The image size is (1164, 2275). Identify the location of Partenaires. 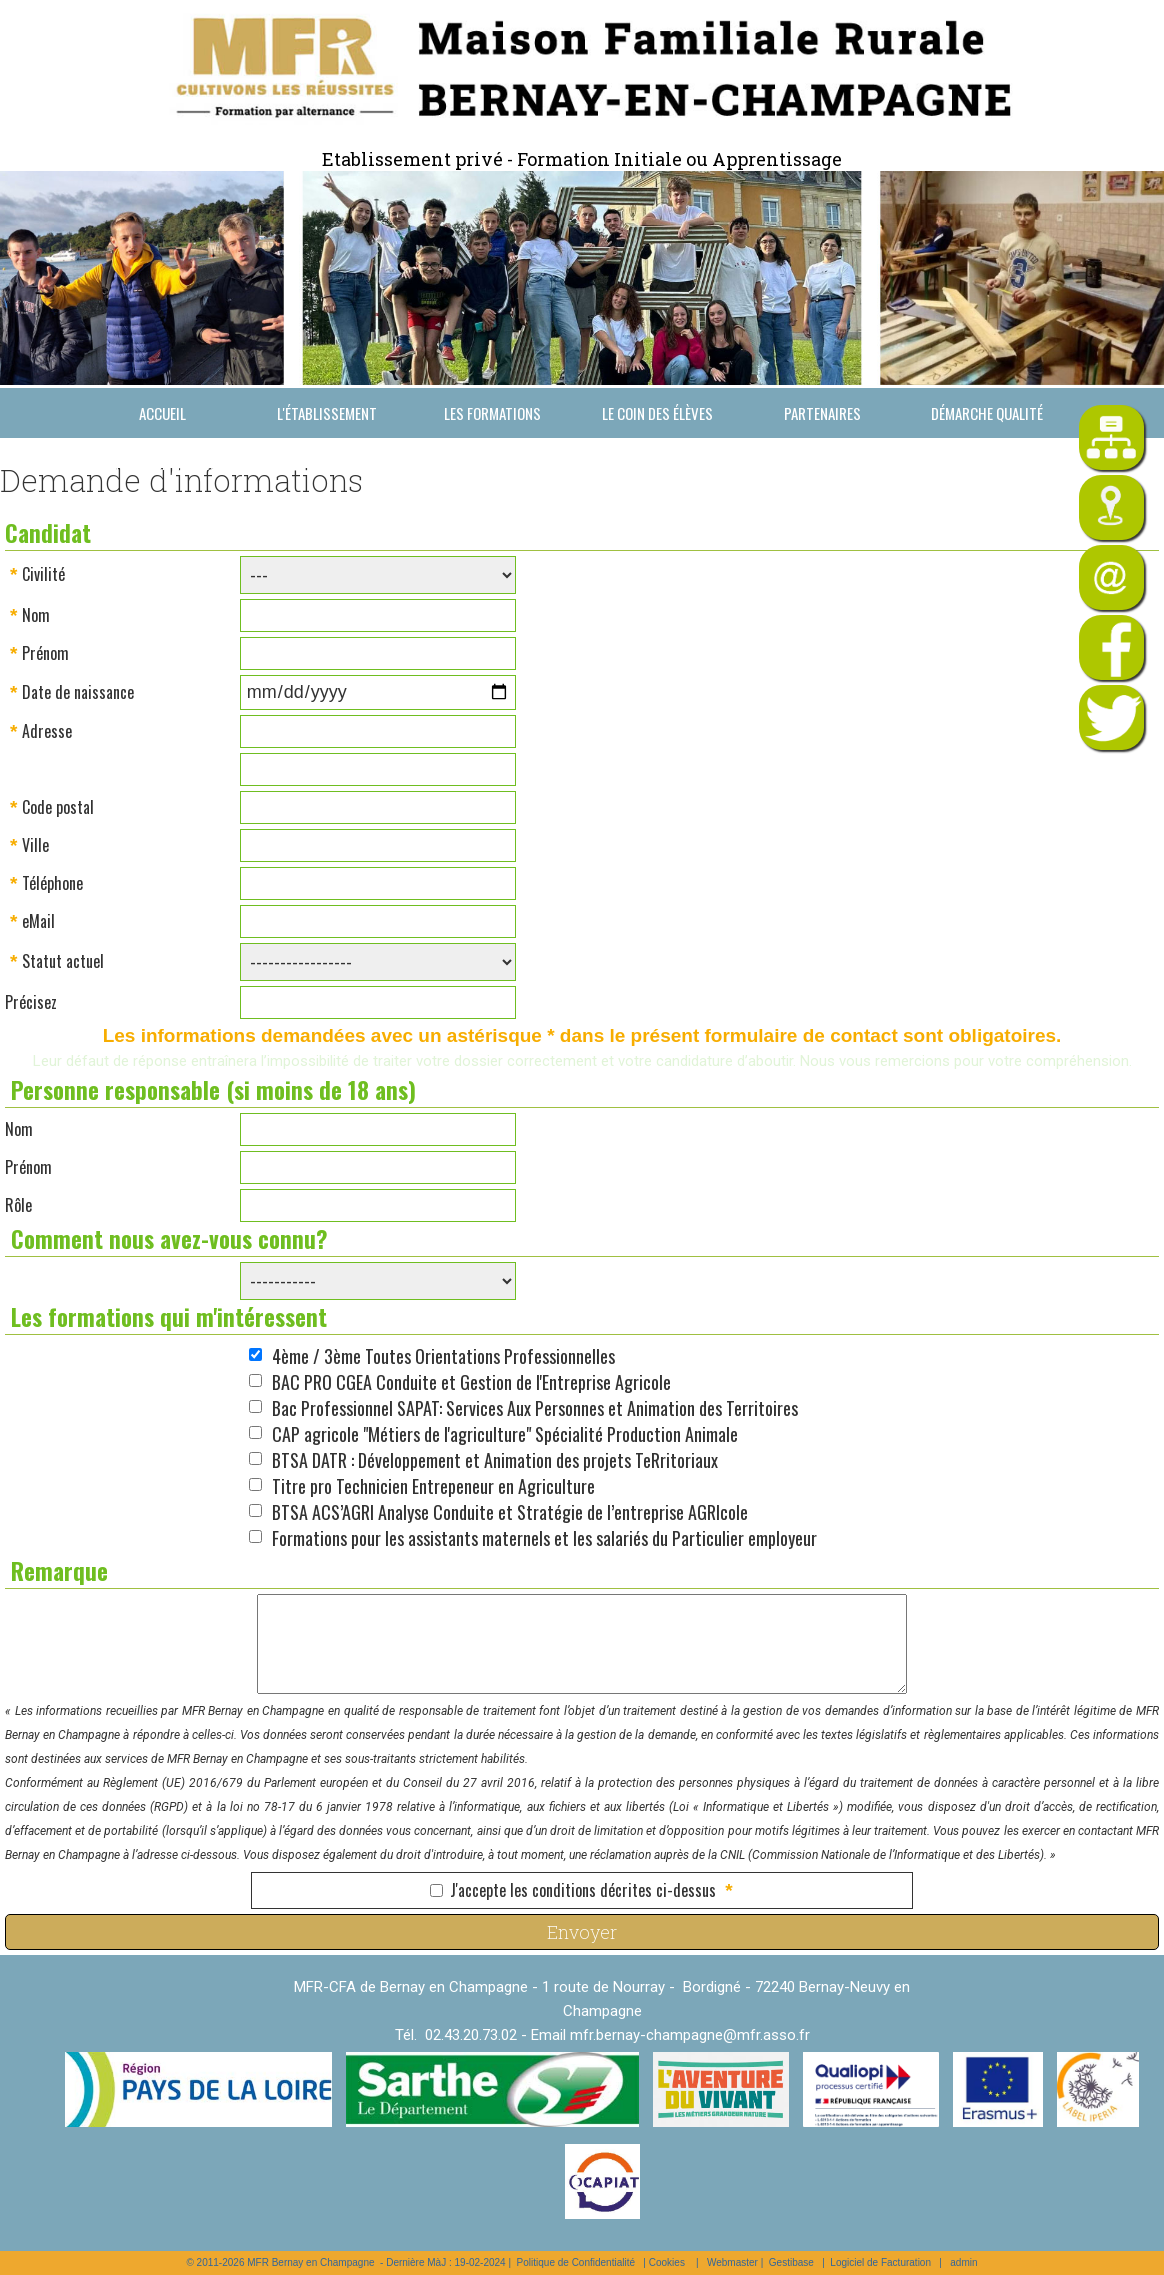
(822, 413).